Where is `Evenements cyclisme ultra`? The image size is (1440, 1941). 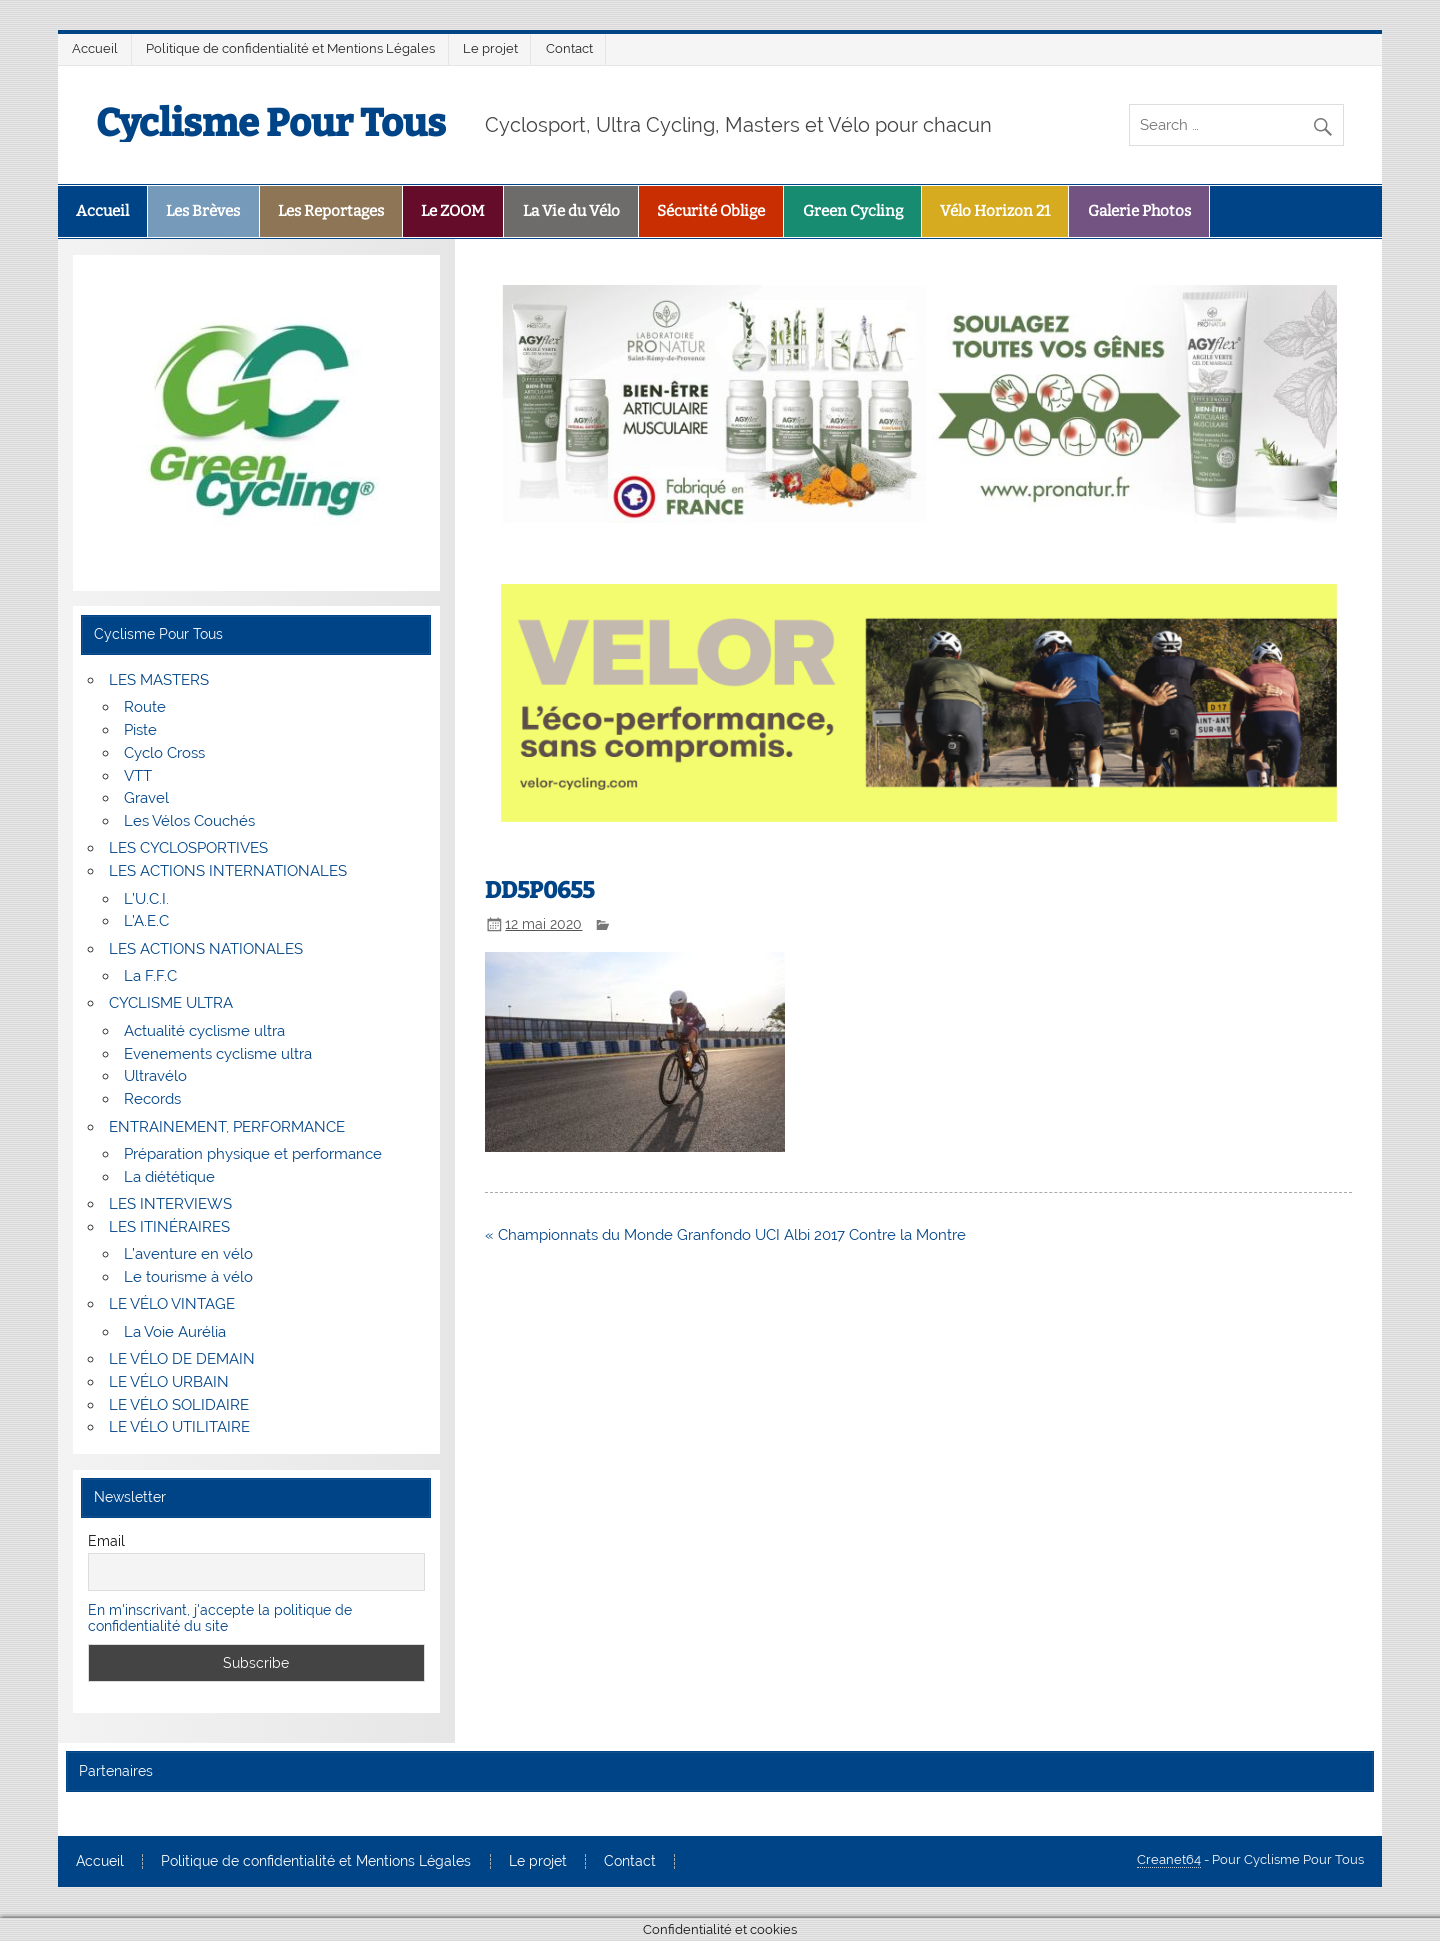 Evenements cyclisme ultra is located at coordinates (218, 1054).